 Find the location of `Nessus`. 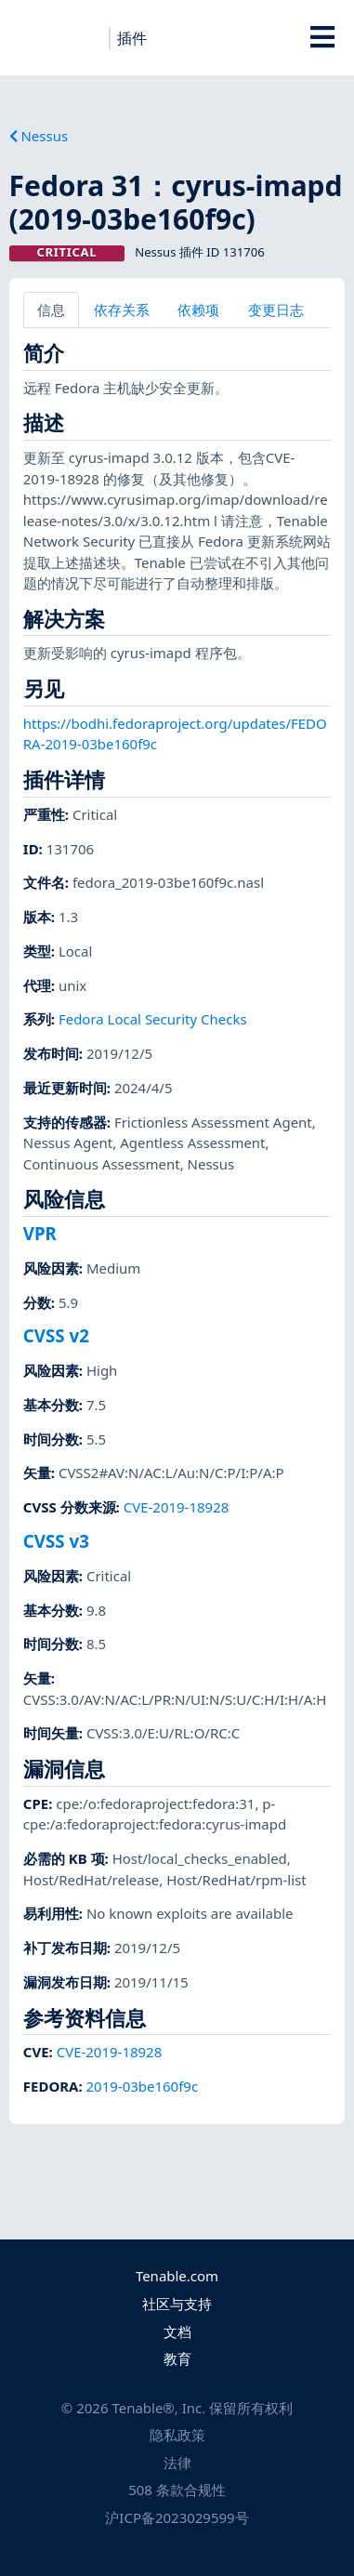

Nessus is located at coordinates (39, 135).